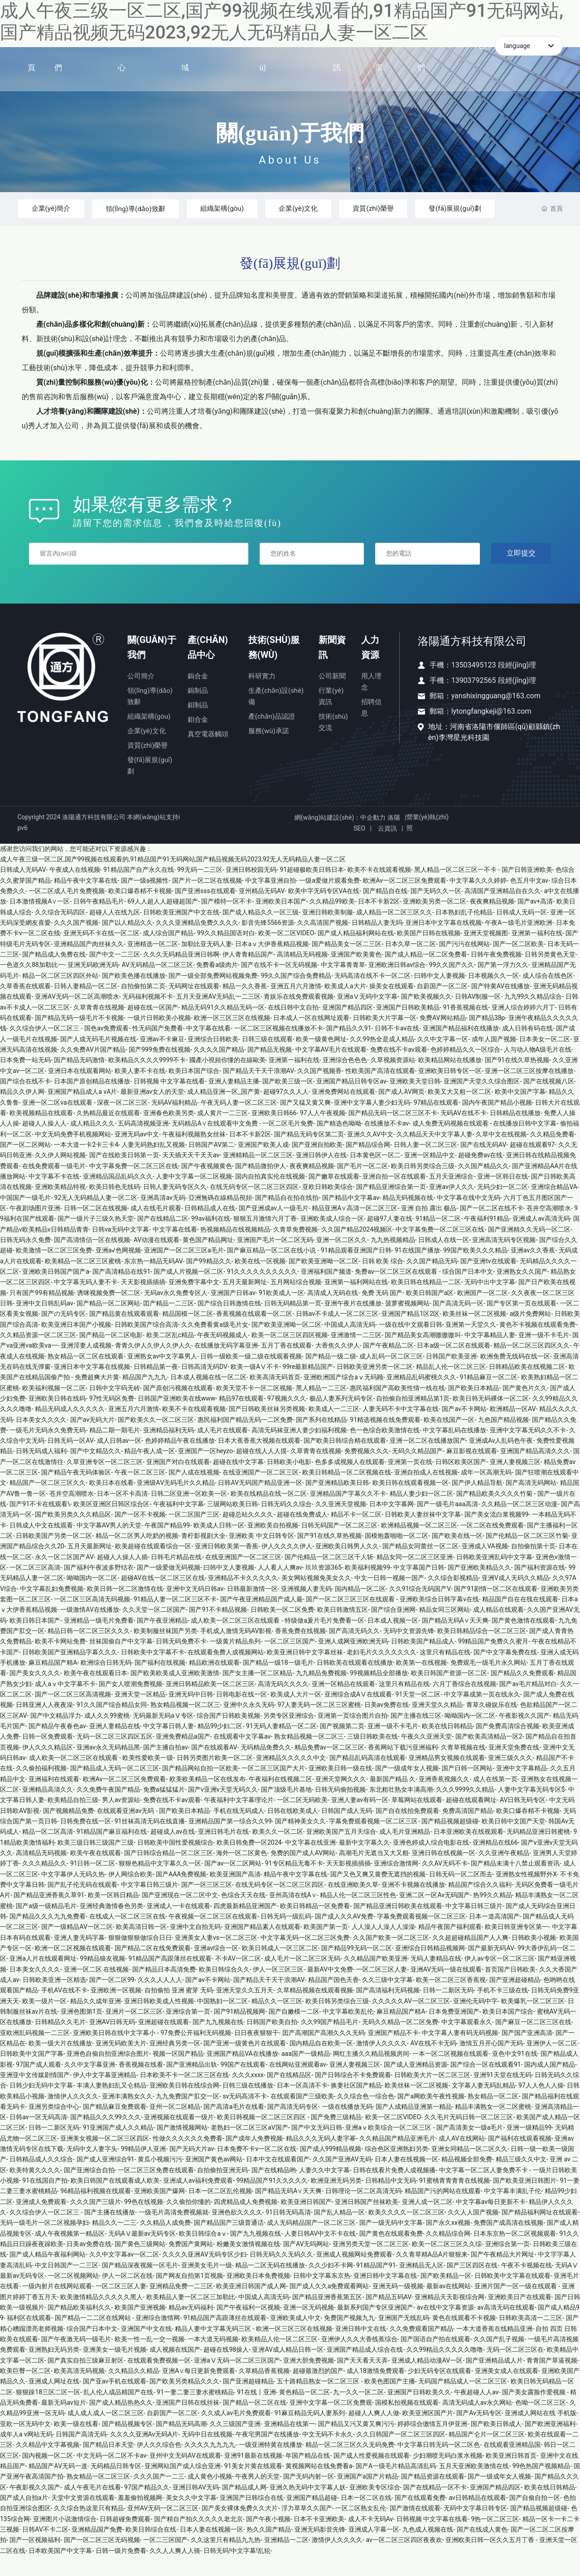 This screenshot has width=580, height=2576. Describe the element at coordinates (341, 1259) in the screenshot. I see `亚洲一区二区久久` at that location.